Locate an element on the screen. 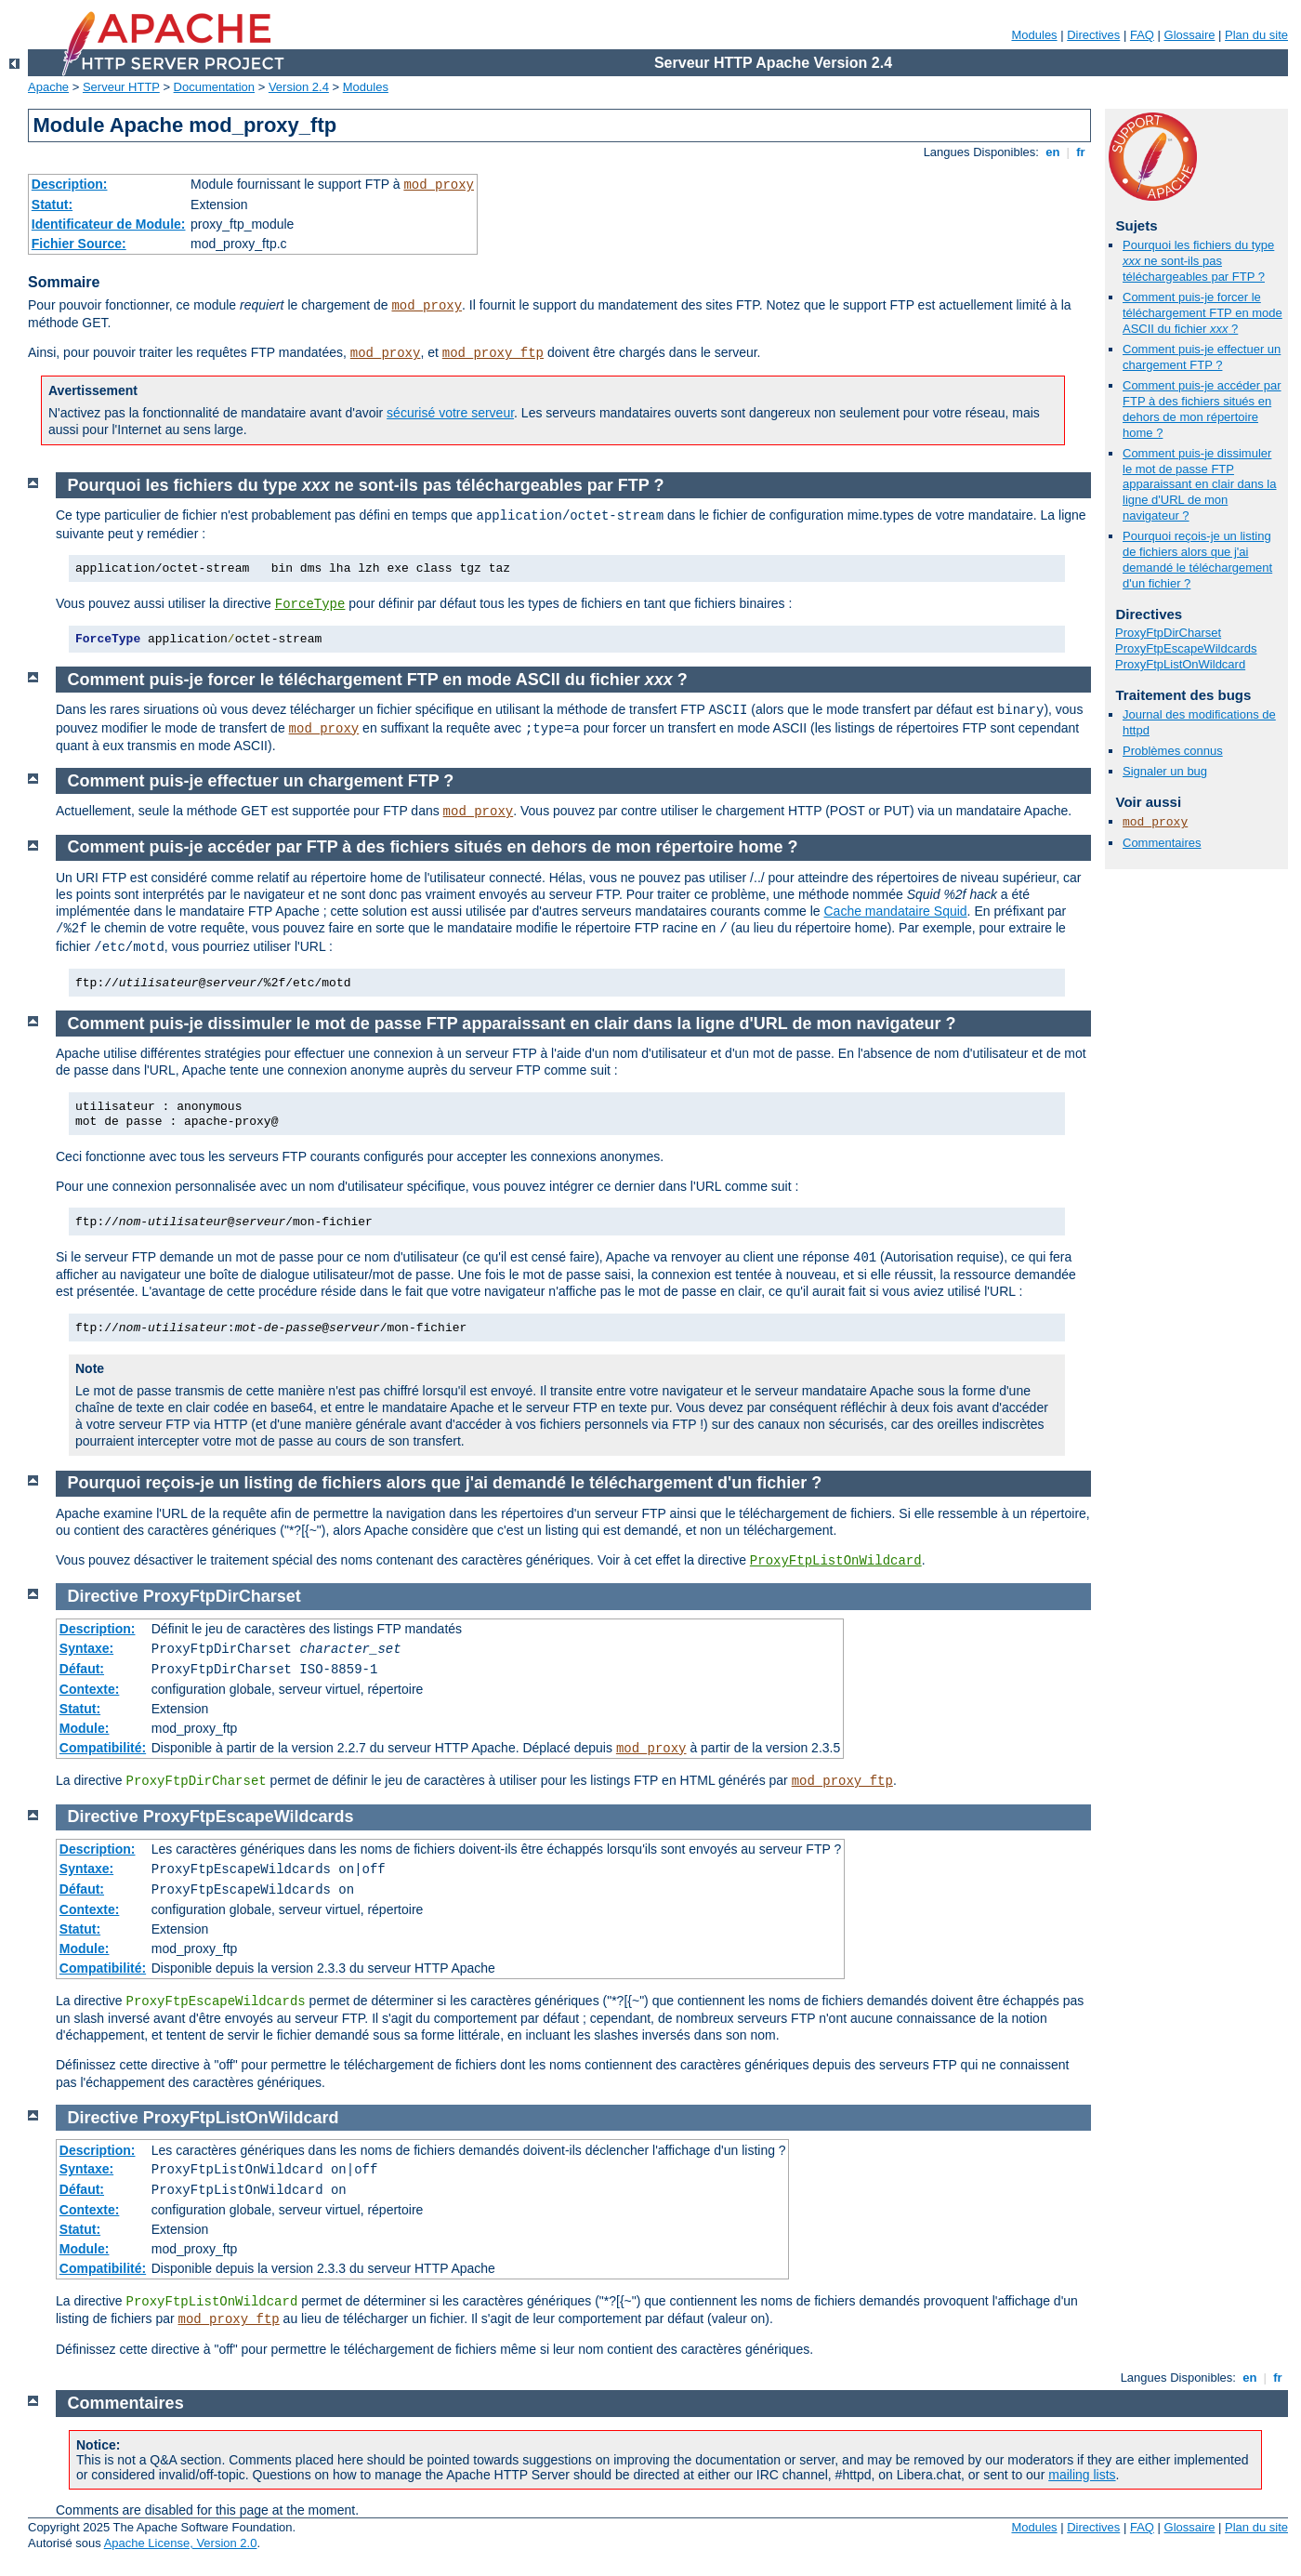  Documentation is located at coordinates (214, 87).